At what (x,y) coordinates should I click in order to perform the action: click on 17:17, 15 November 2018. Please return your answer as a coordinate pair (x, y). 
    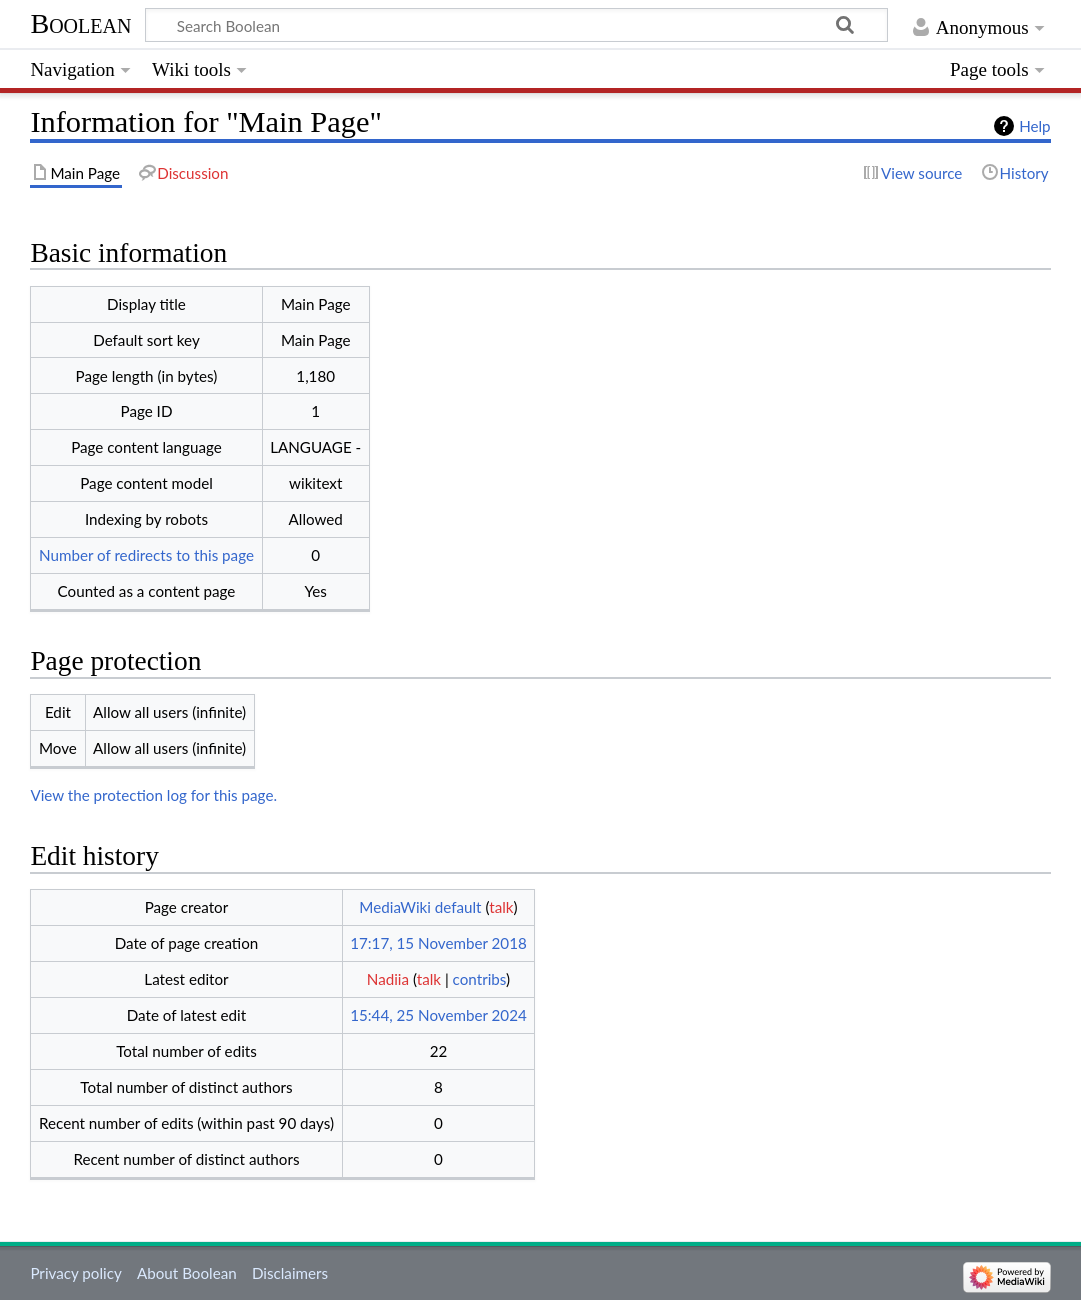
    Looking at the image, I should click on (438, 943).